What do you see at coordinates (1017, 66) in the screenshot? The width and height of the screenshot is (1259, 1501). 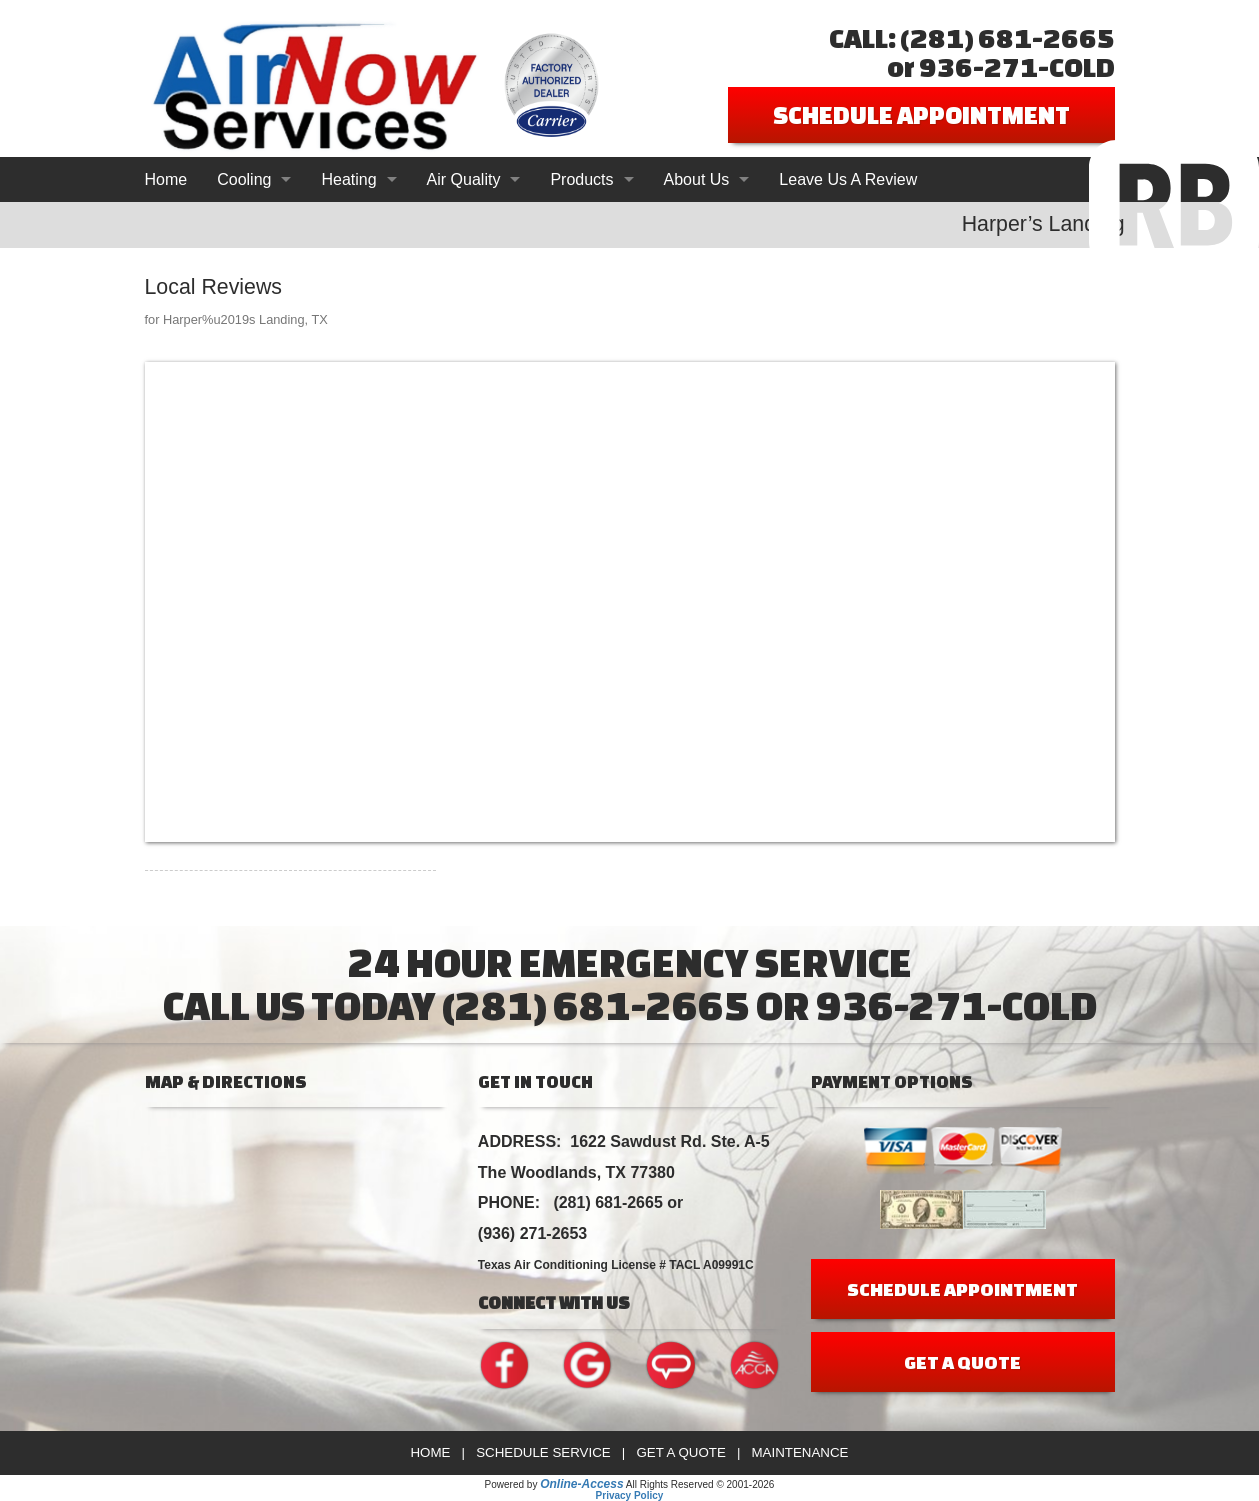 I see `936-271-COLD` at bounding box center [1017, 66].